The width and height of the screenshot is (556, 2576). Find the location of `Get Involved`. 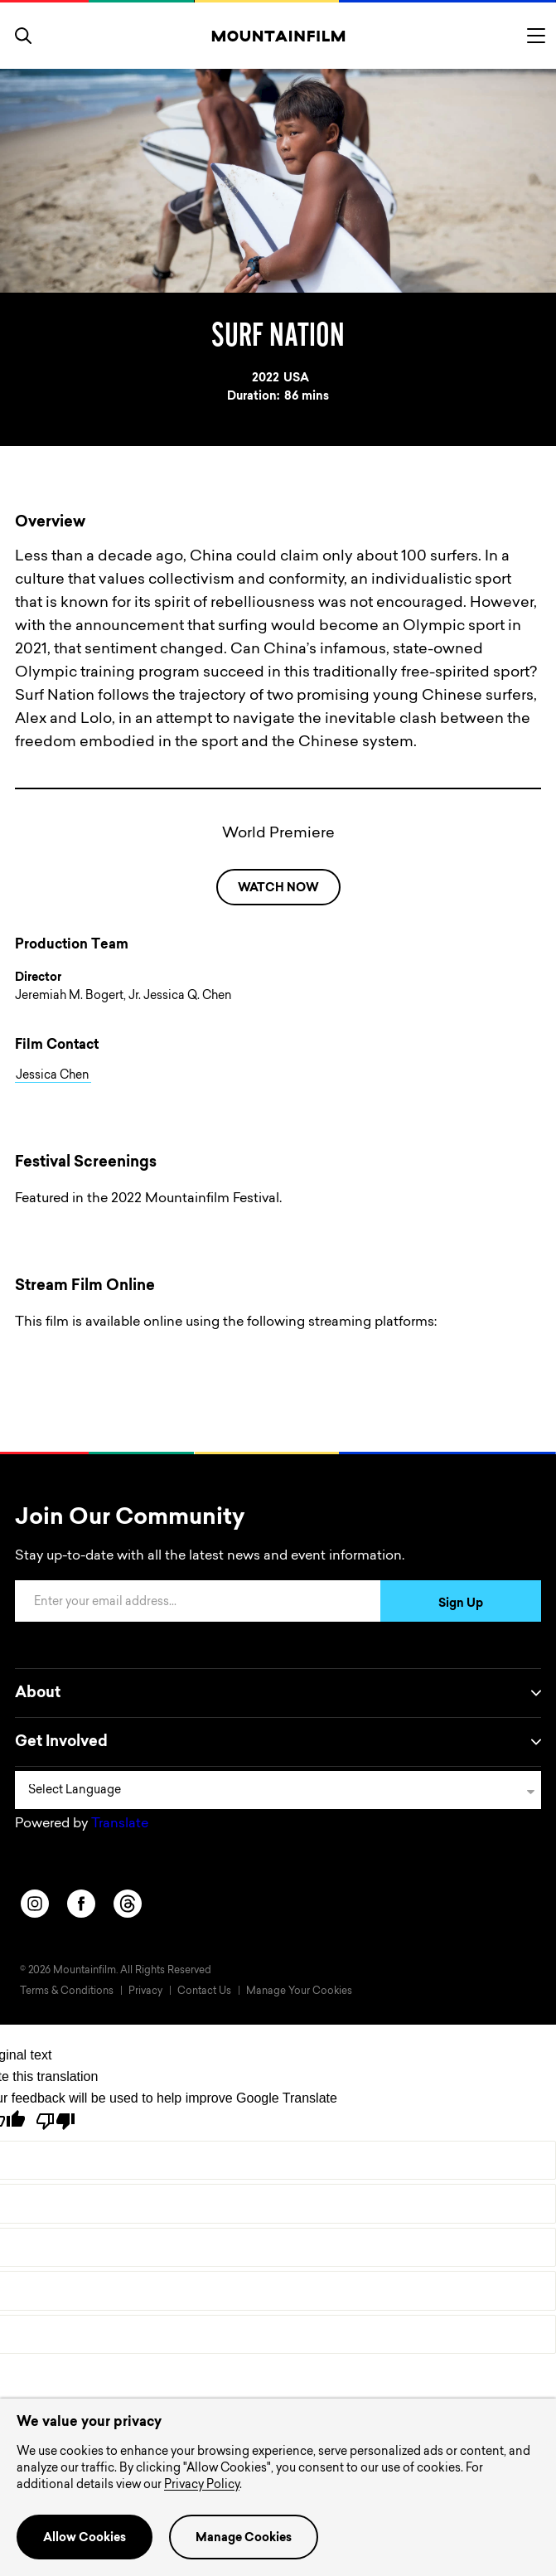

Get Involved is located at coordinates (278, 1742).